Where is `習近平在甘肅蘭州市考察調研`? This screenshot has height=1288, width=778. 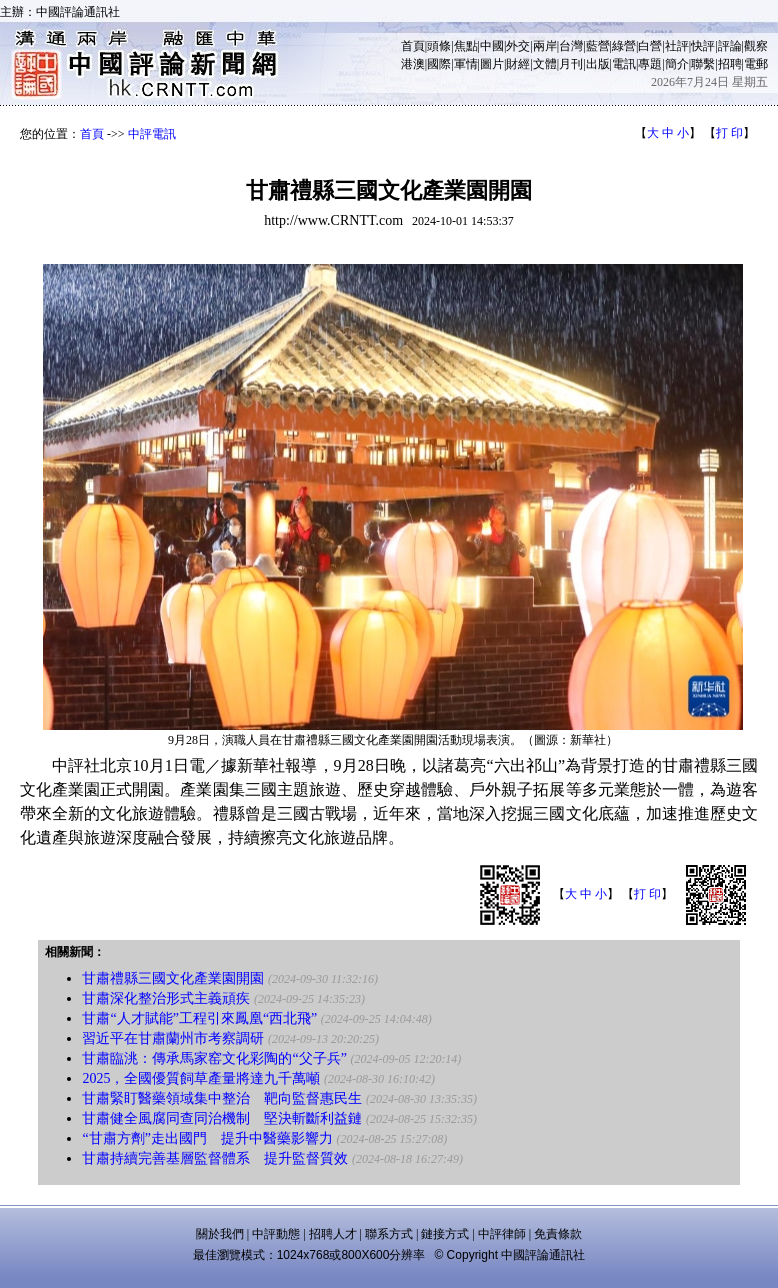
習近平在甘肅蘭州市考察調研 is located at coordinates (173, 1038).